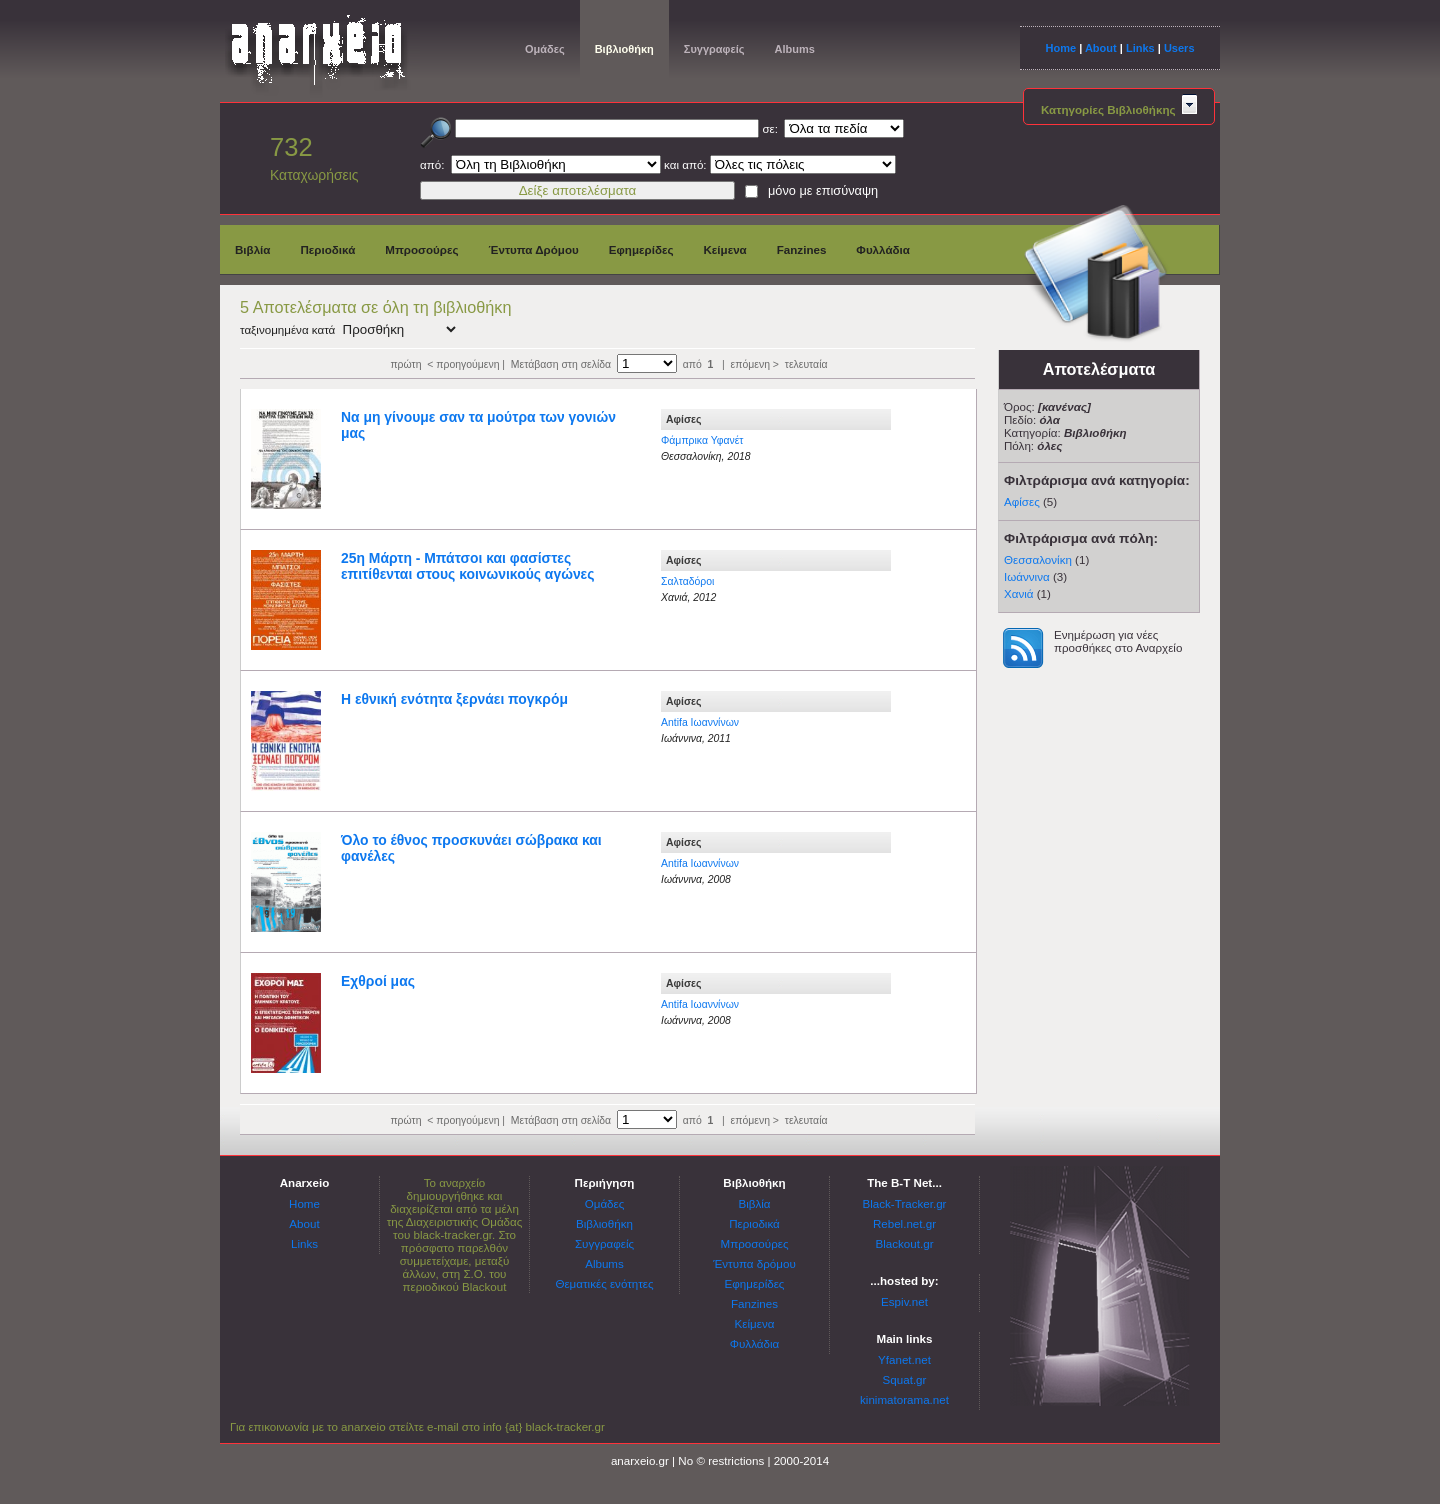 Image resolution: width=1440 pixels, height=1504 pixels. What do you see at coordinates (624, 49) in the screenshot?
I see `Βιβλιοθήκη` at bounding box center [624, 49].